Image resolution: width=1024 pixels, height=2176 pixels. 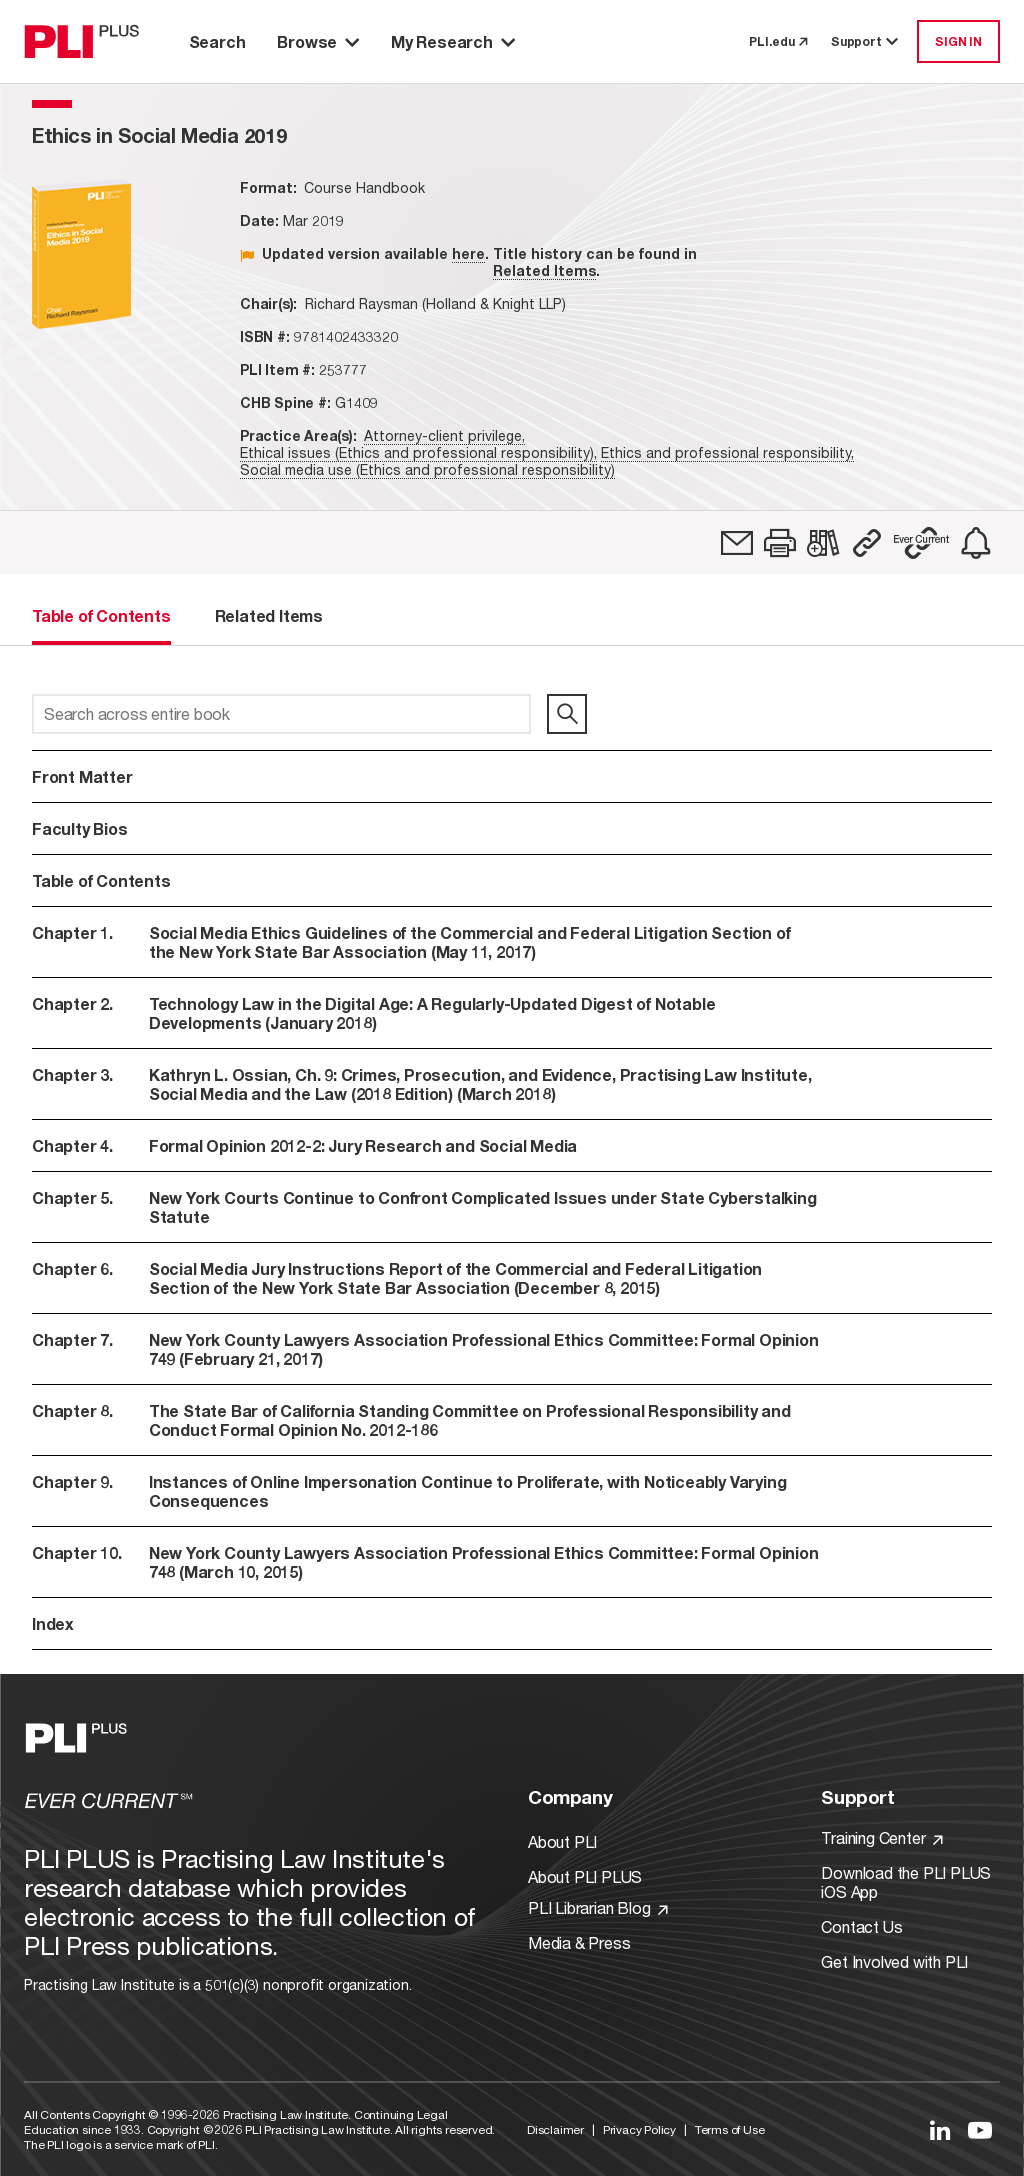 What do you see at coordinates (639, 2129) in the screenshot?
I see `Privacy Policy [Link to Privacy Policy]` at bounding box center [639, 2129].